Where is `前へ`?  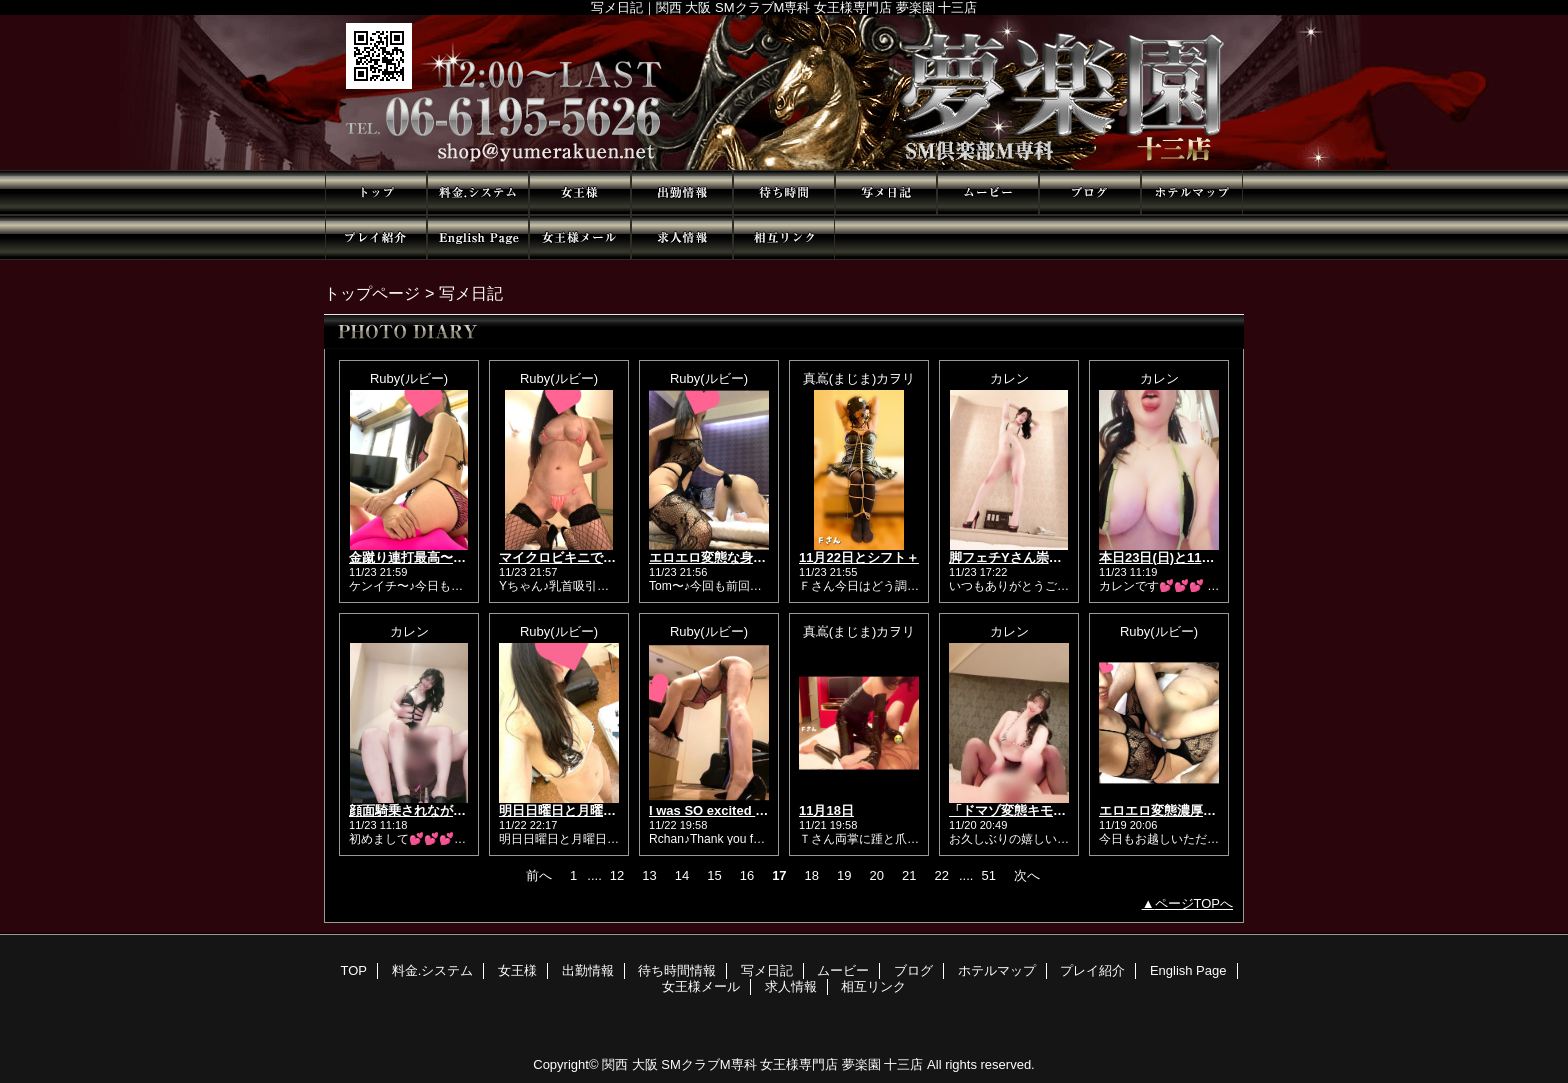 前へ is located at coordinates (539, 875).